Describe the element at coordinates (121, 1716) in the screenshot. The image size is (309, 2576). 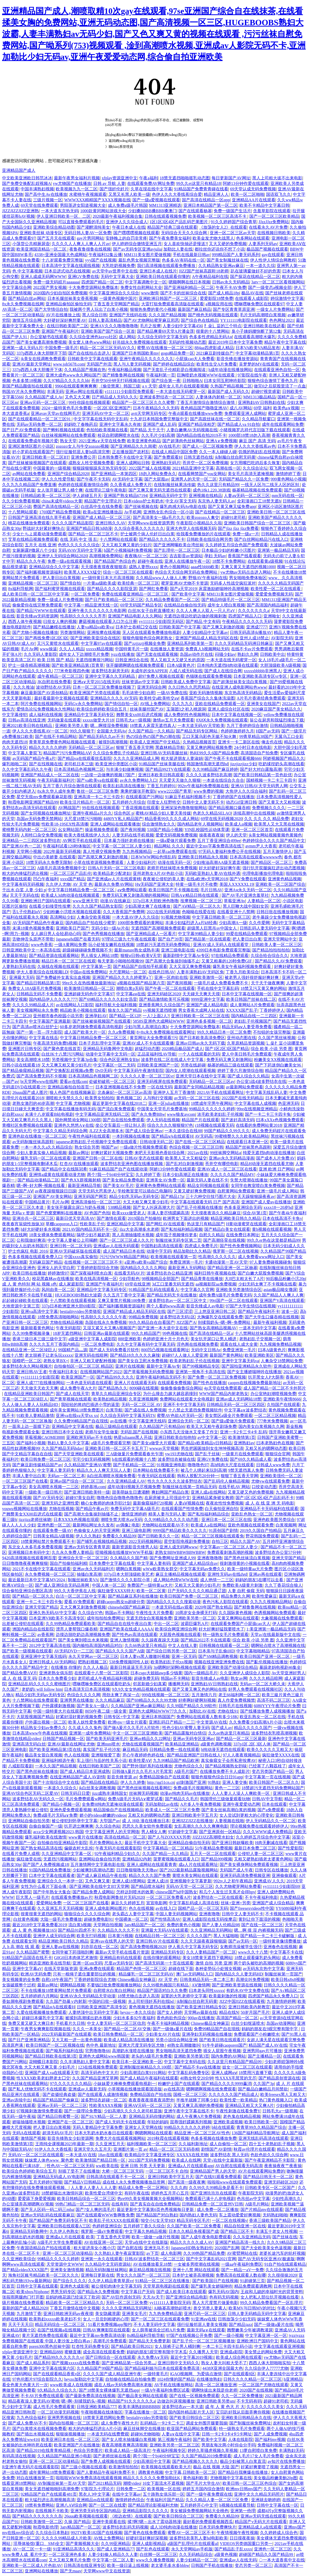
I see `日韩专区+中文字幕` at that location.